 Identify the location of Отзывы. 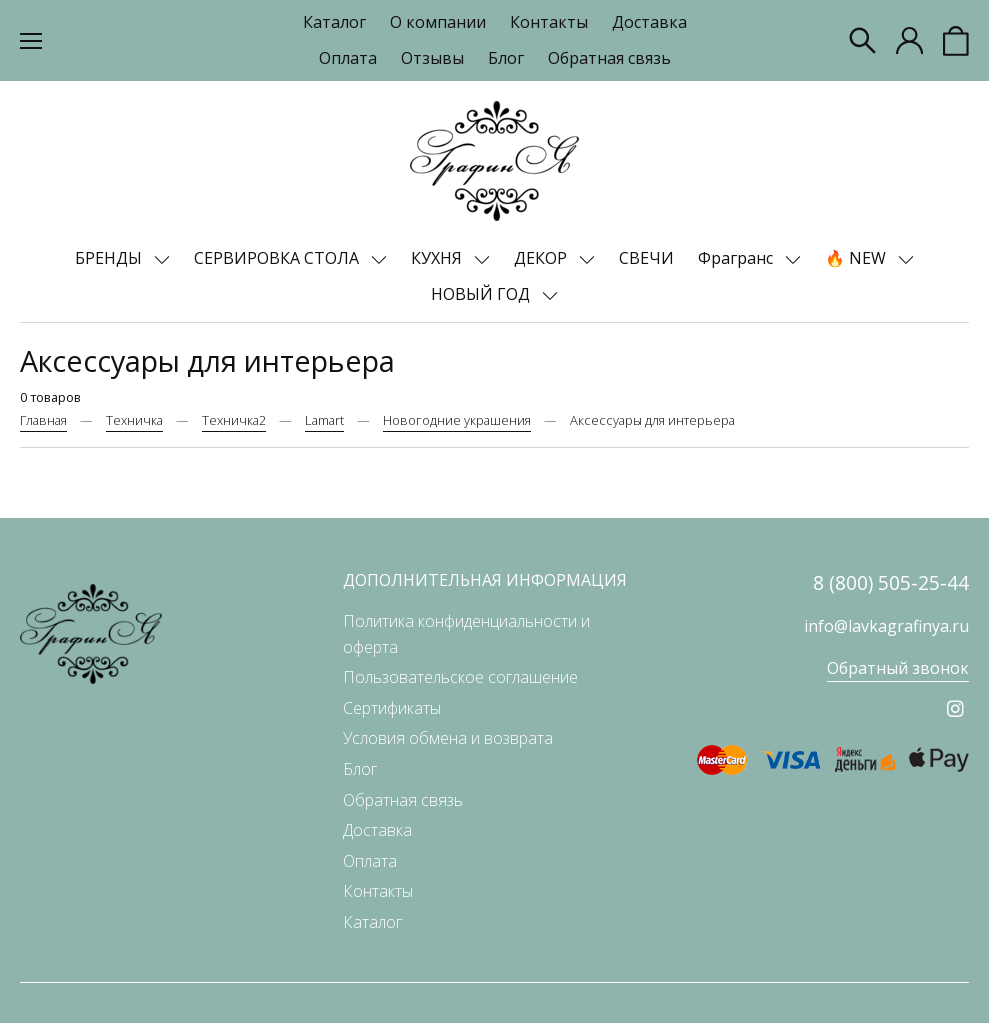
(432, 58).